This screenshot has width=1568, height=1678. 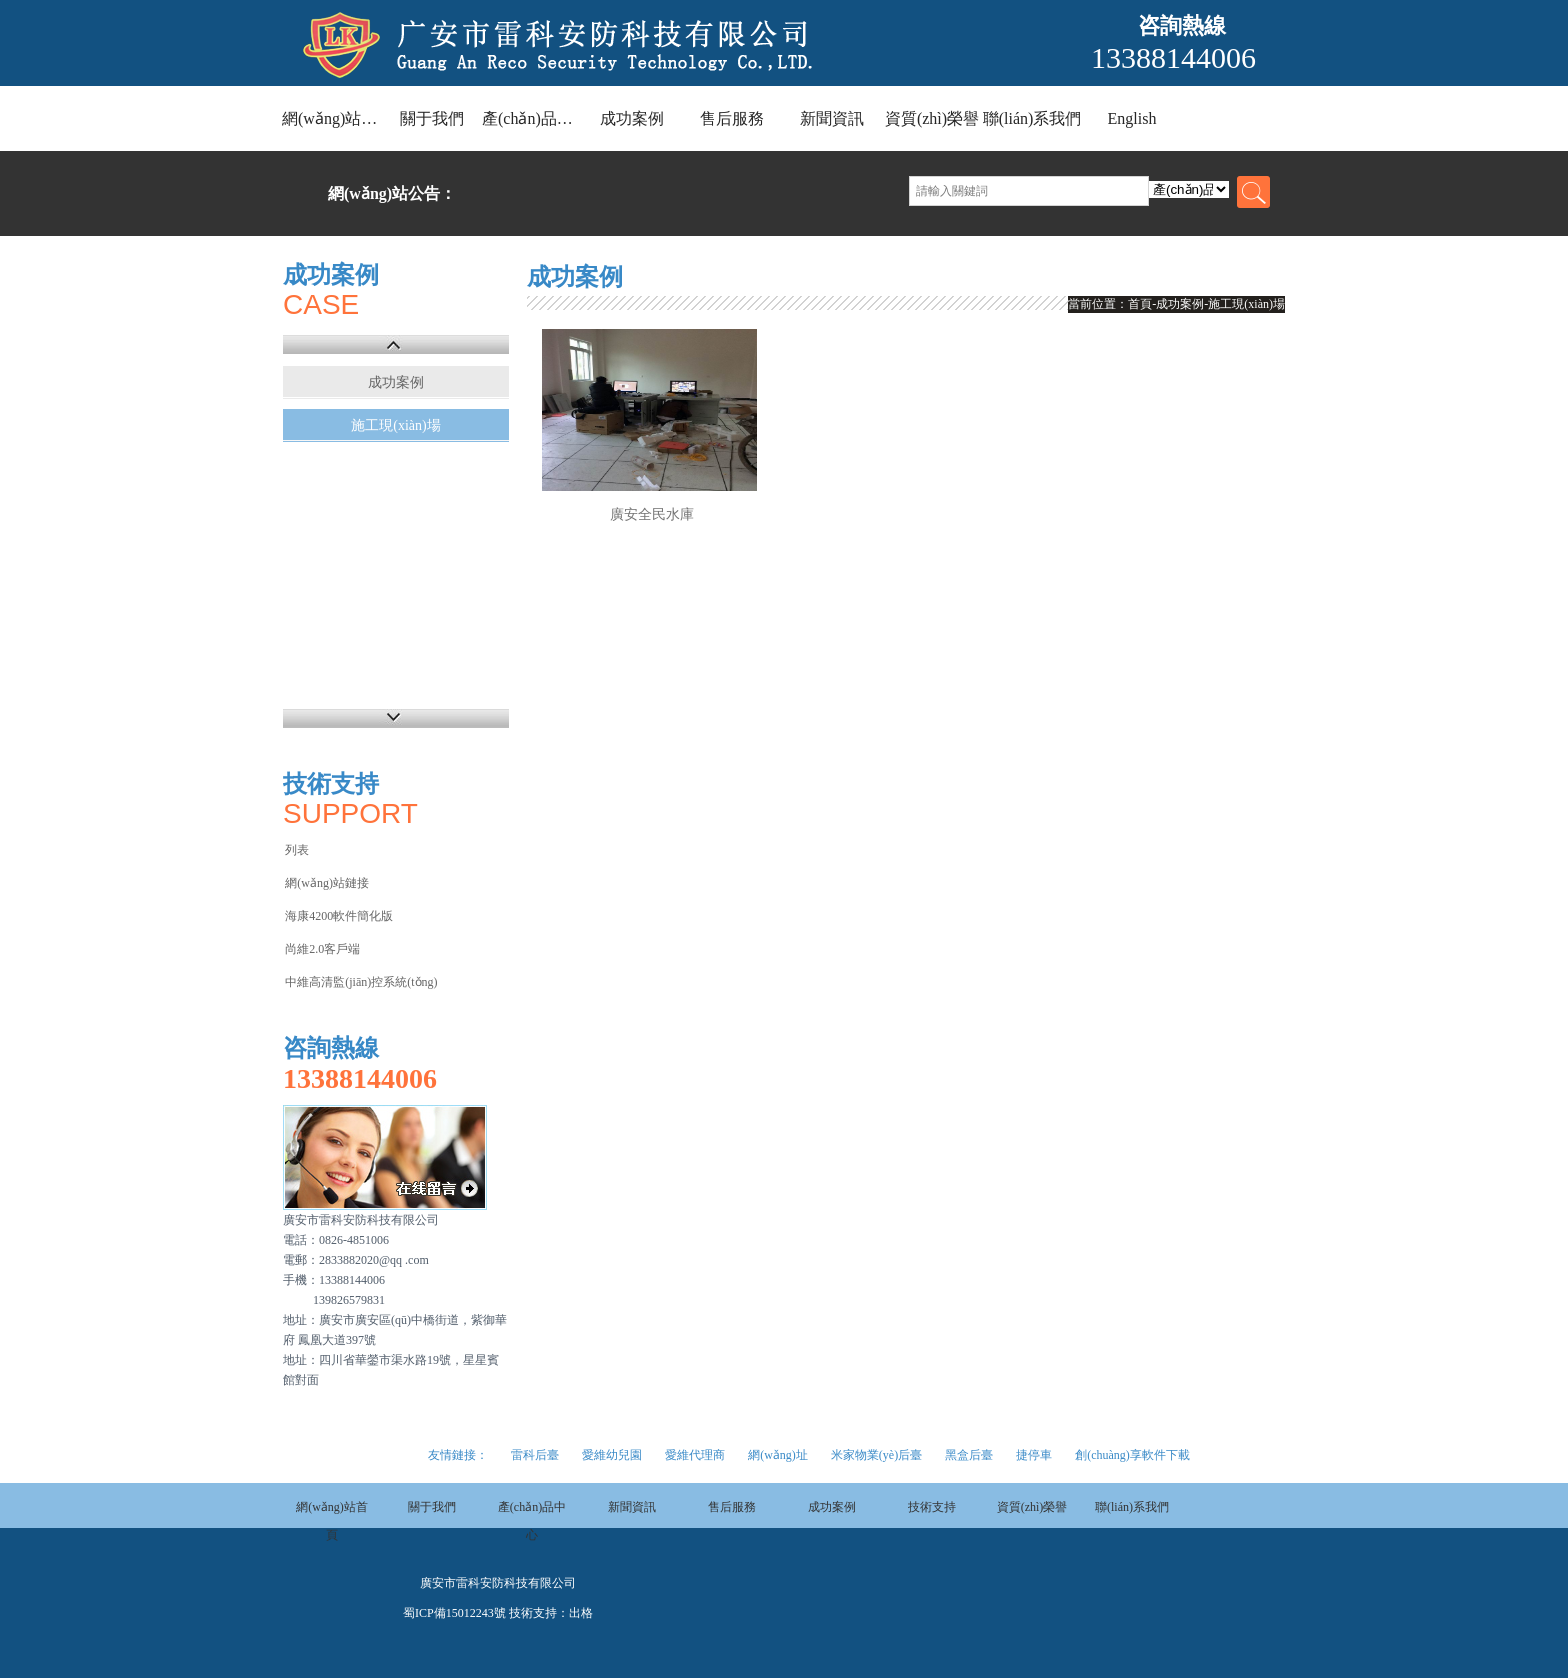 I want to click on 愛維代理商, so click(x=695, y=1455).